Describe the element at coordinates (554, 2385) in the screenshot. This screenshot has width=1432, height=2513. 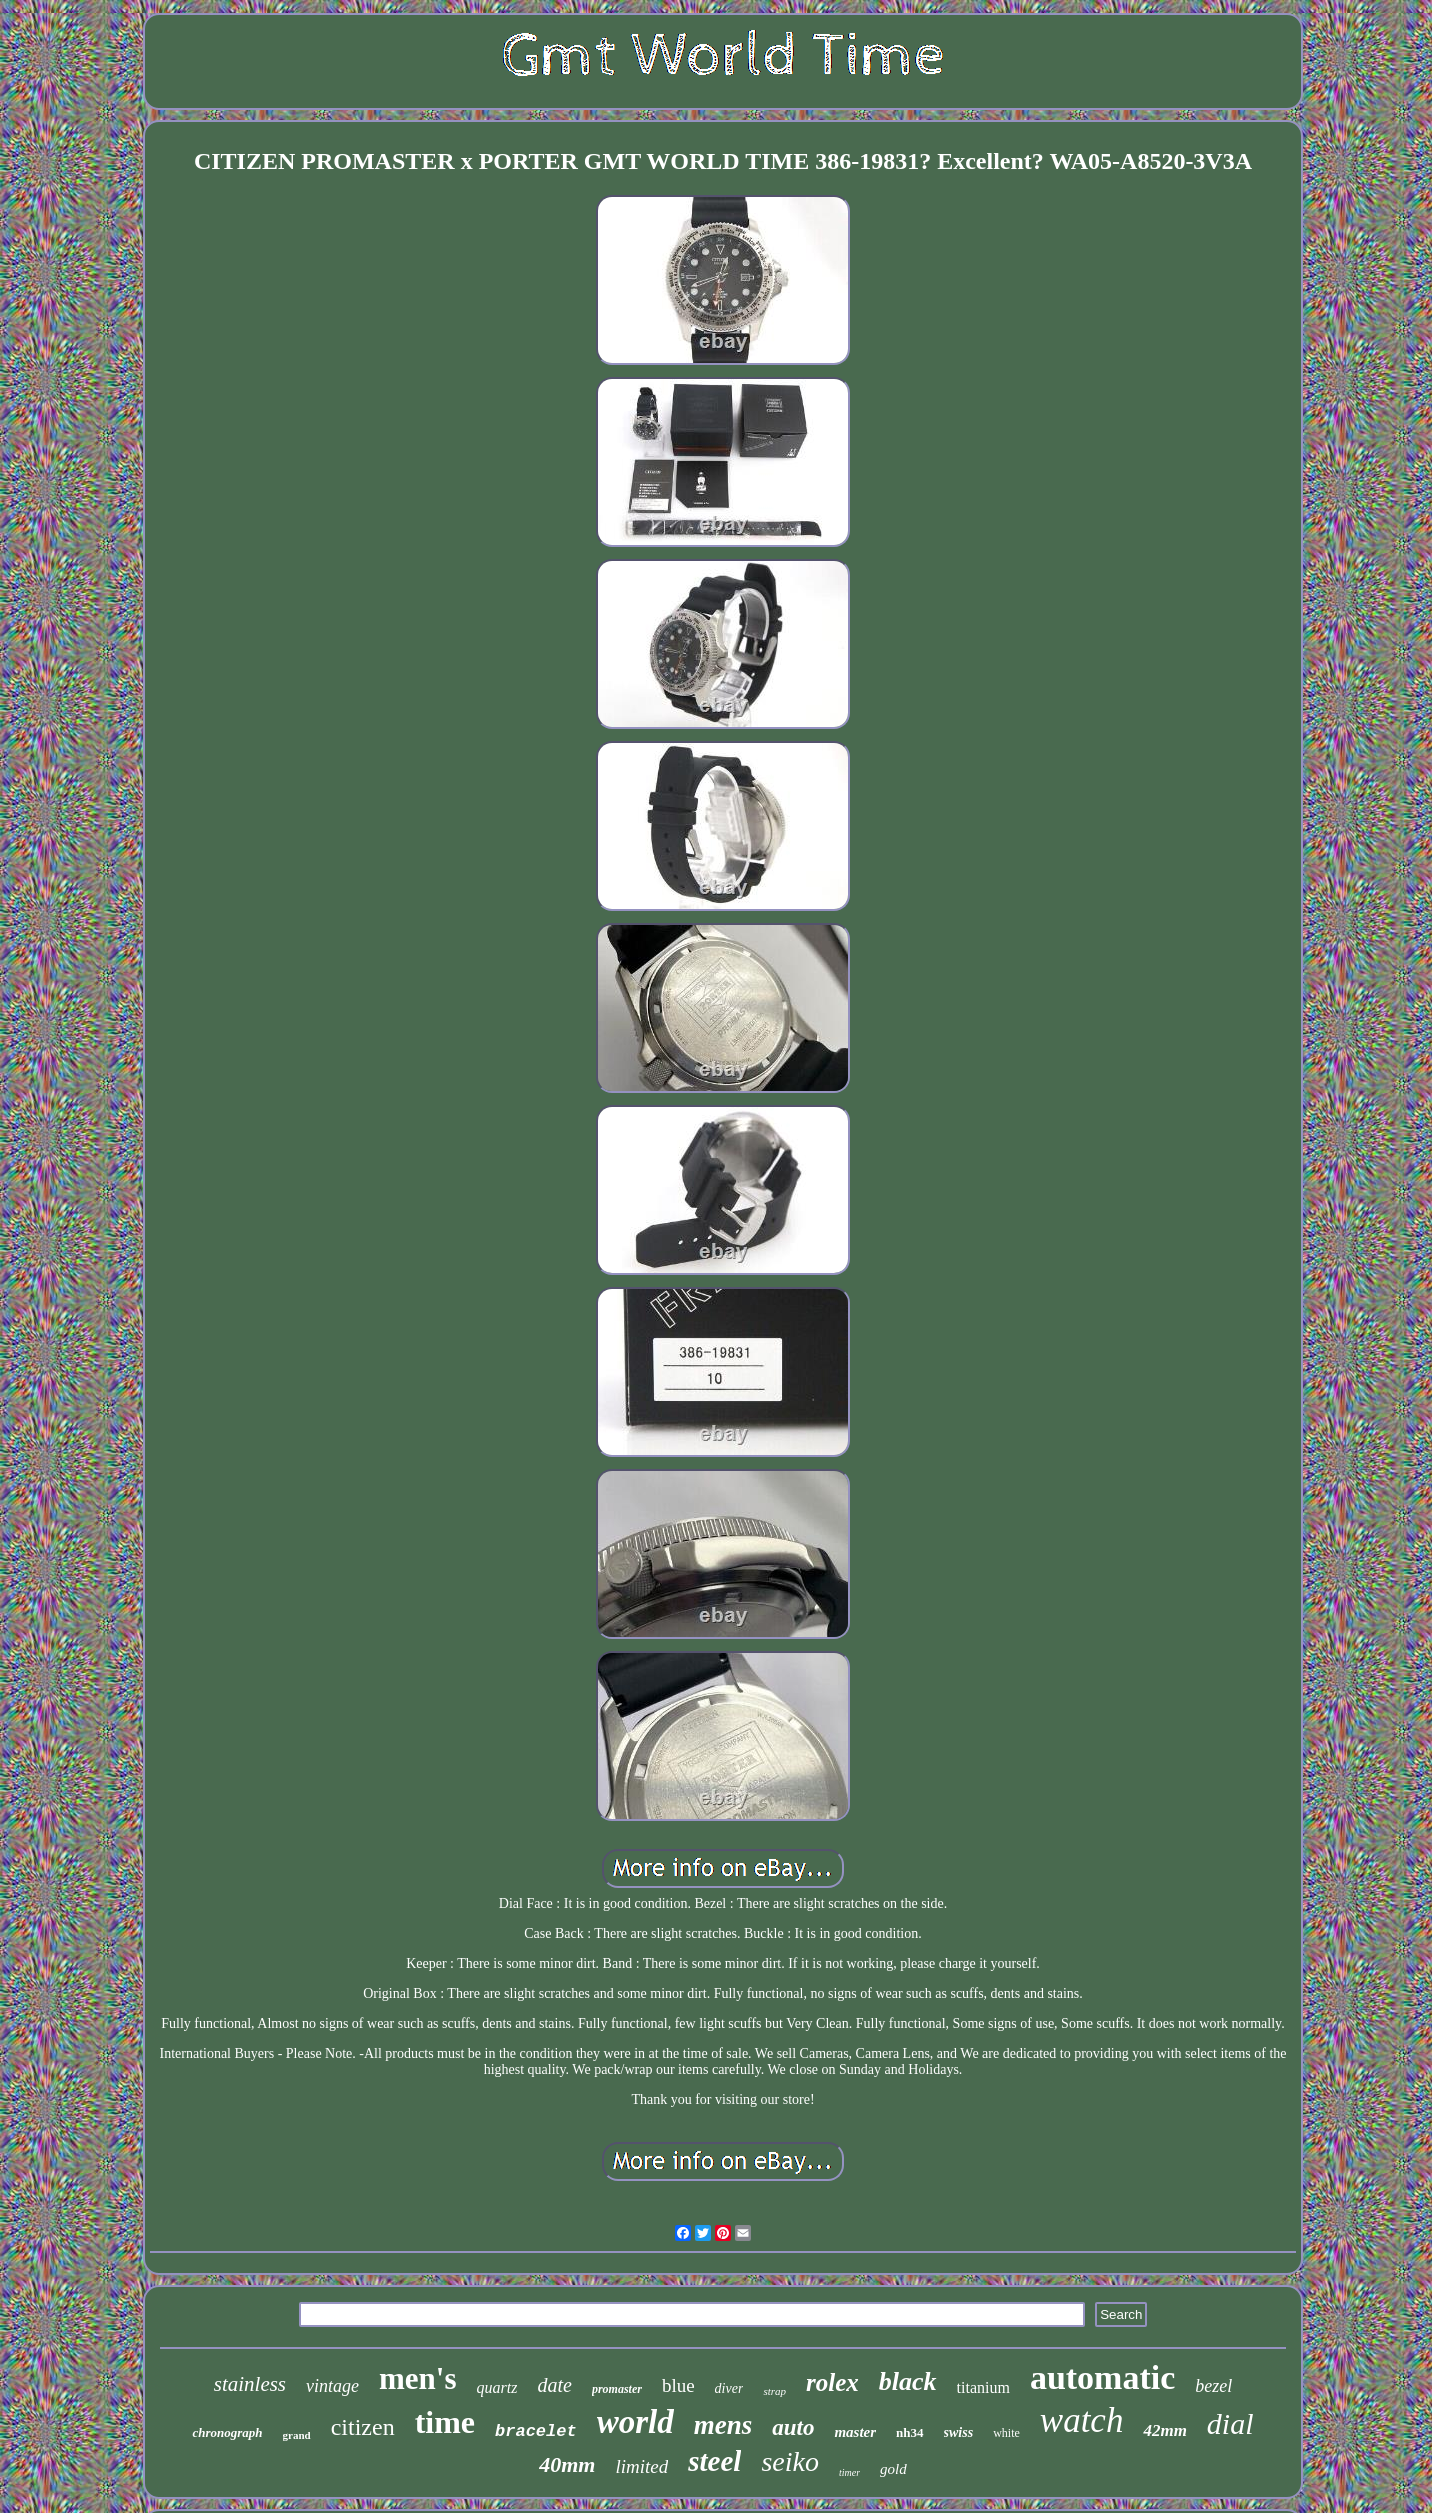
I see `date` at that location.